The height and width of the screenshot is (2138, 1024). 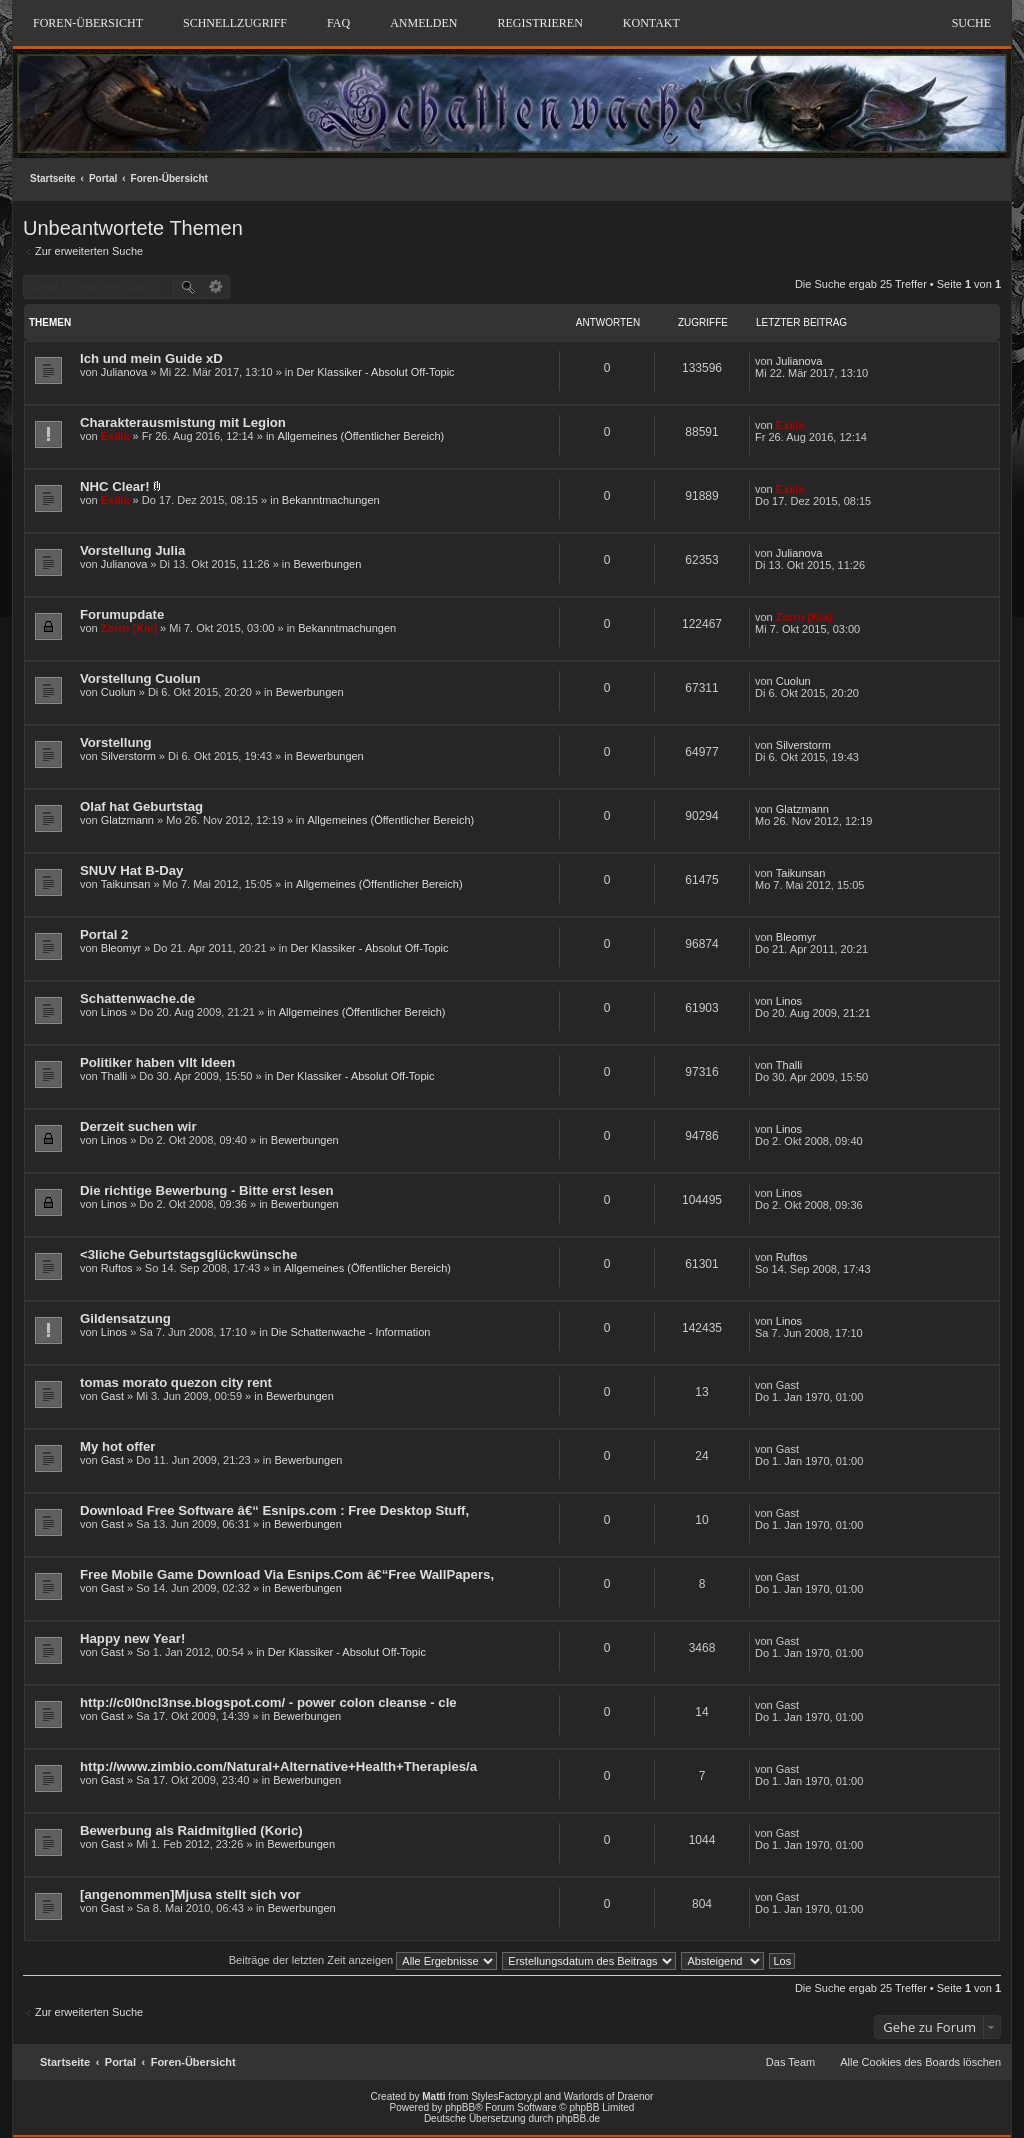 I want to click on Beiträge der letzten Zeit anzeigen, so click(x=363, y=1960).